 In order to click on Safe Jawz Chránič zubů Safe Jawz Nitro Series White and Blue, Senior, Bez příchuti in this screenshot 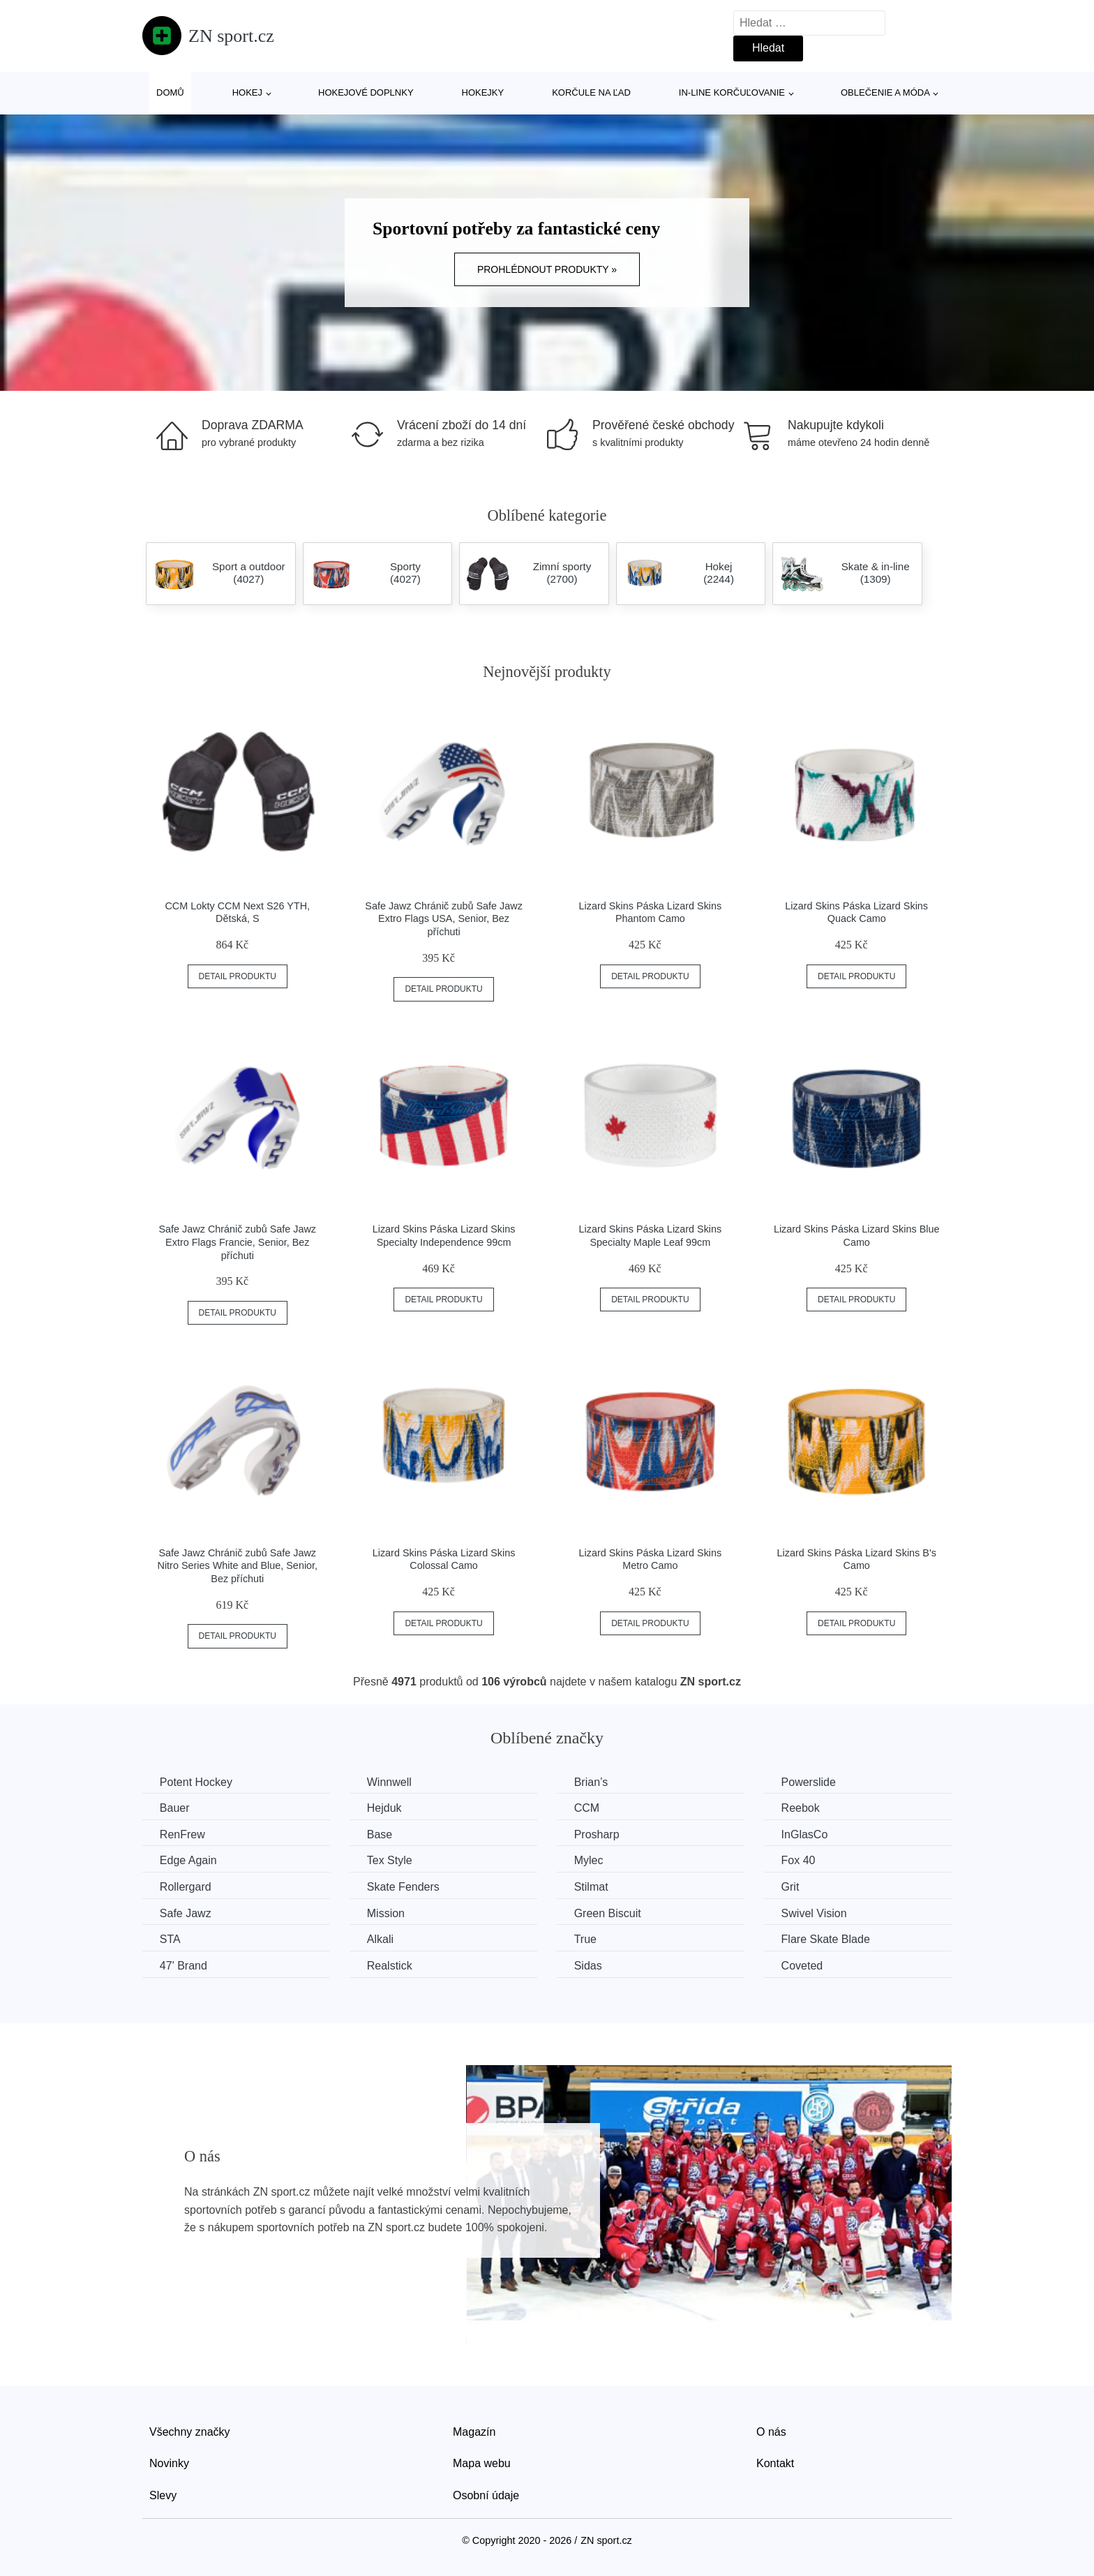, I will do `click(238, 1565)`.